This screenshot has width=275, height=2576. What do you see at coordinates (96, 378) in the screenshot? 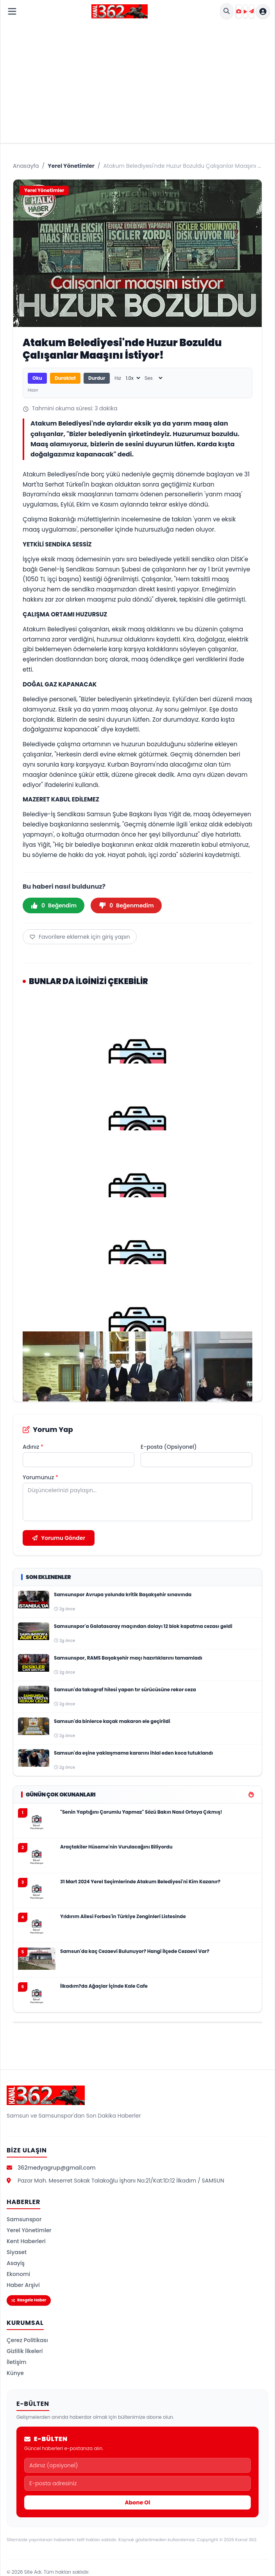
I see `Durdur` at bounding box center [96, 378].